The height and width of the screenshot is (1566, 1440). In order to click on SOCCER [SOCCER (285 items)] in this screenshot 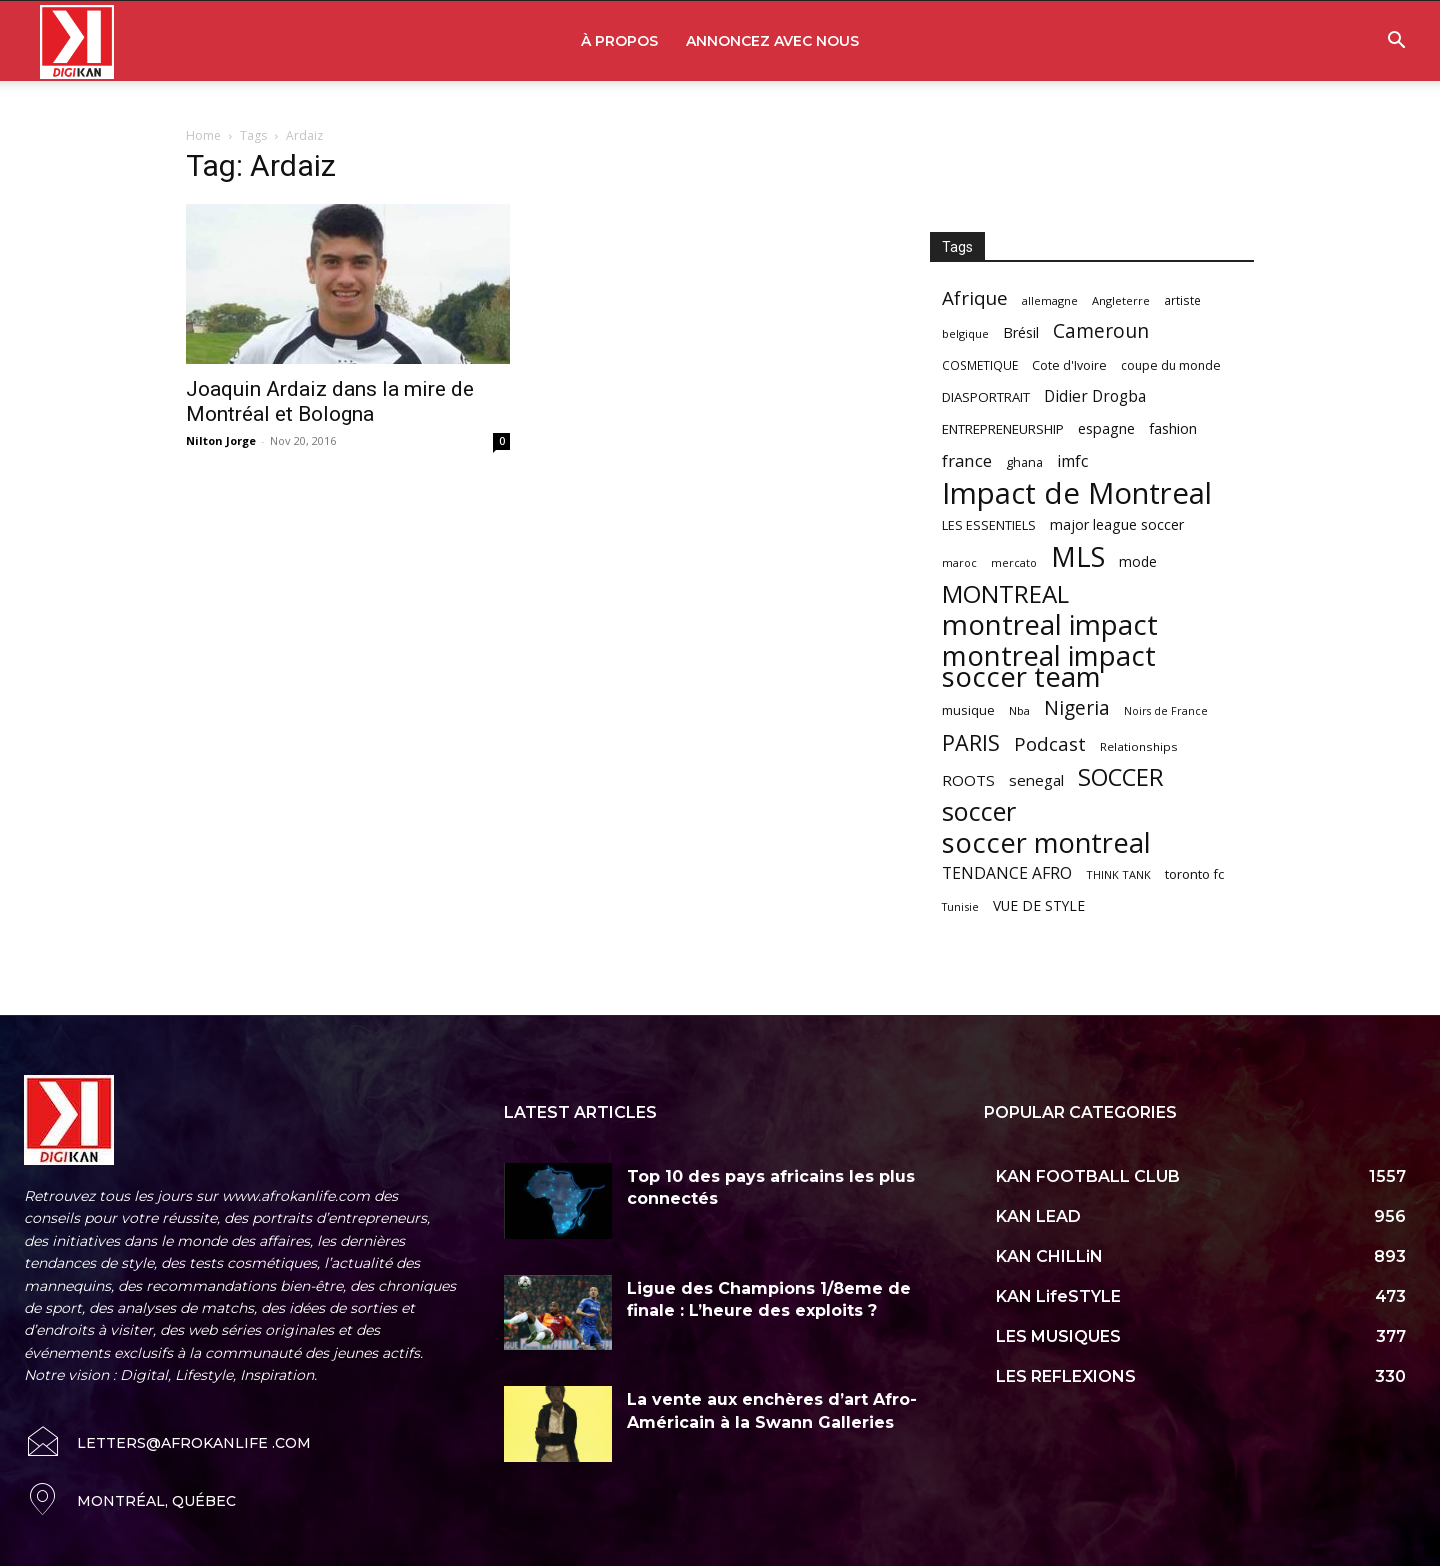, I will do `click(1121, 777)`.